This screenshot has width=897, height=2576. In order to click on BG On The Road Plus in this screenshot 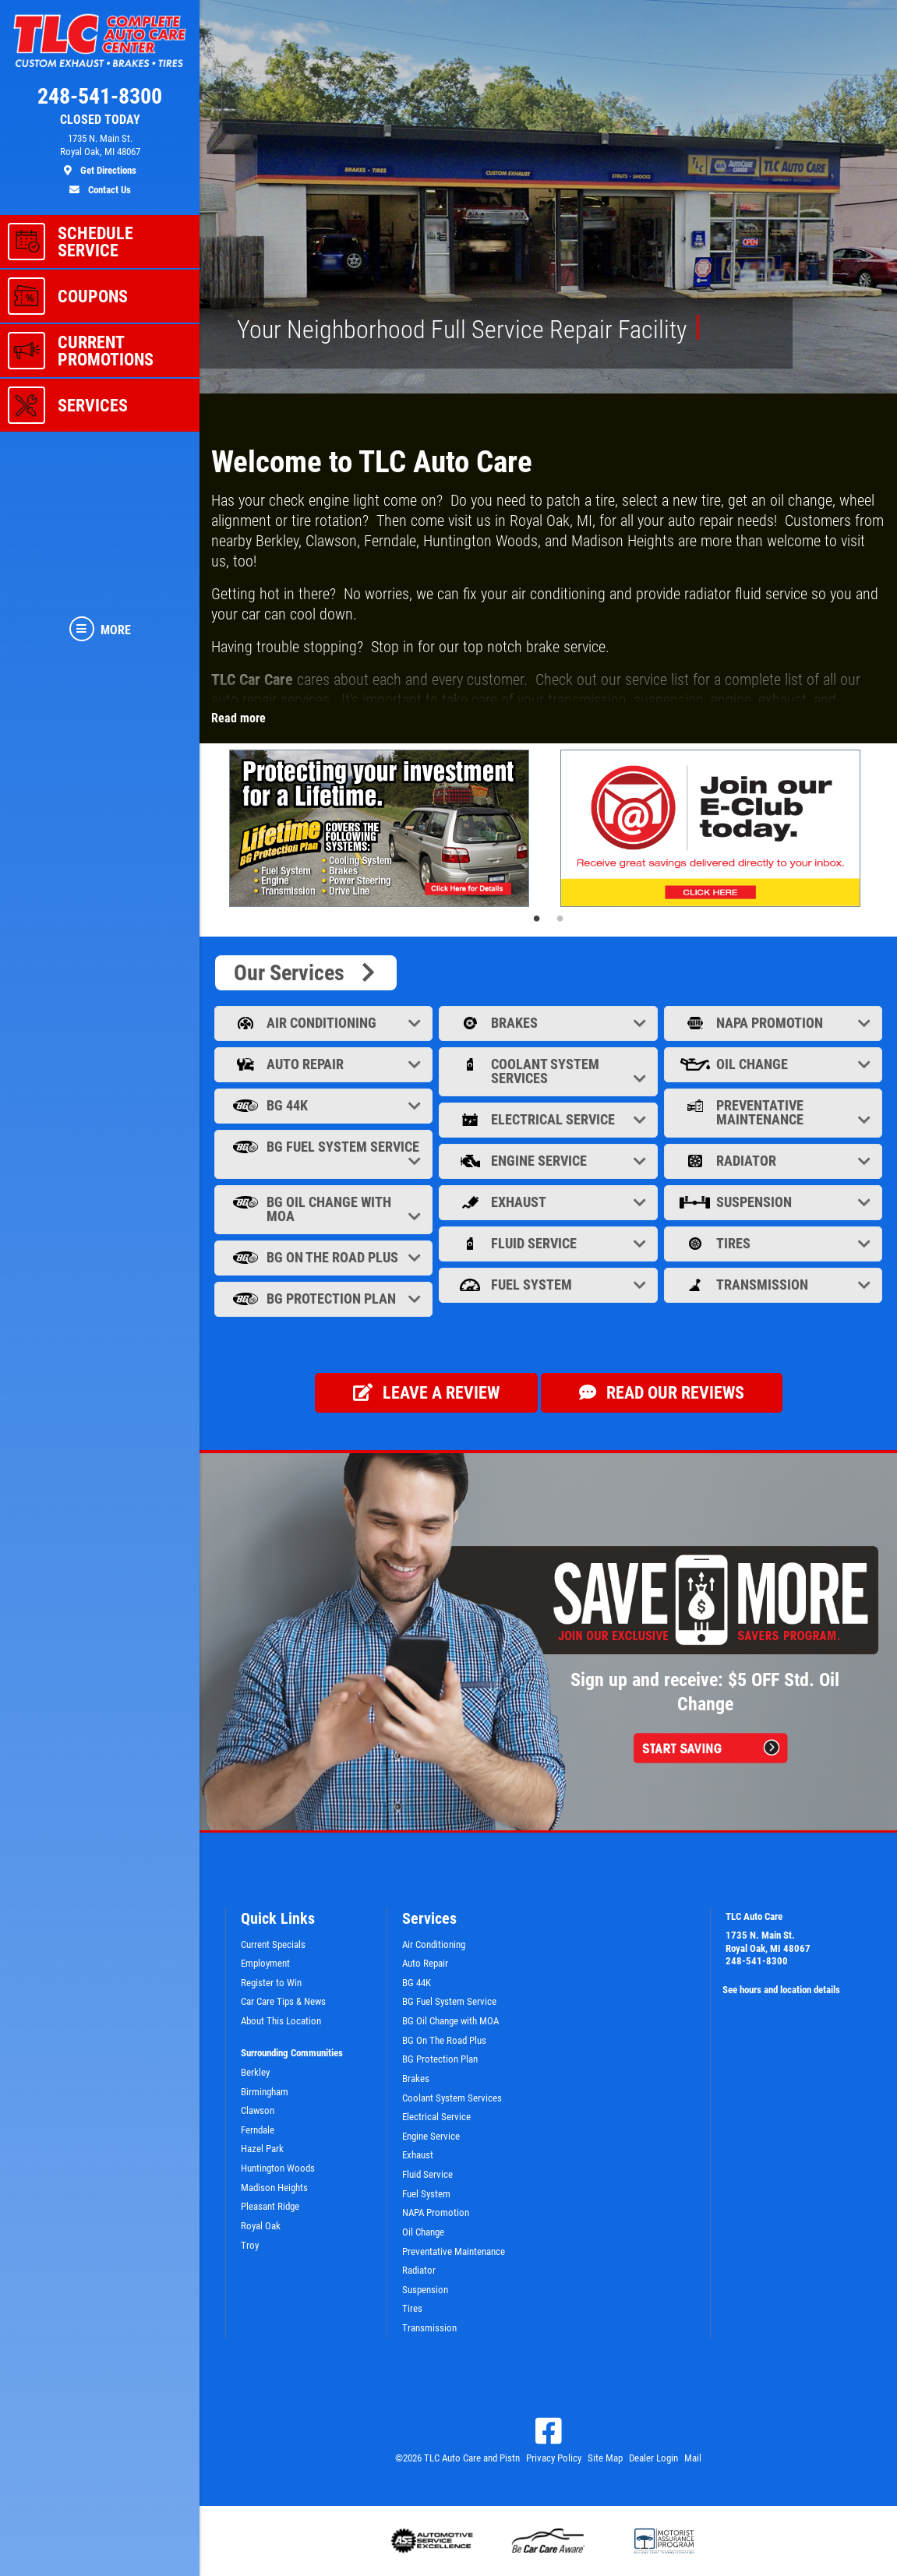, I will do `click(325, 1257)`.